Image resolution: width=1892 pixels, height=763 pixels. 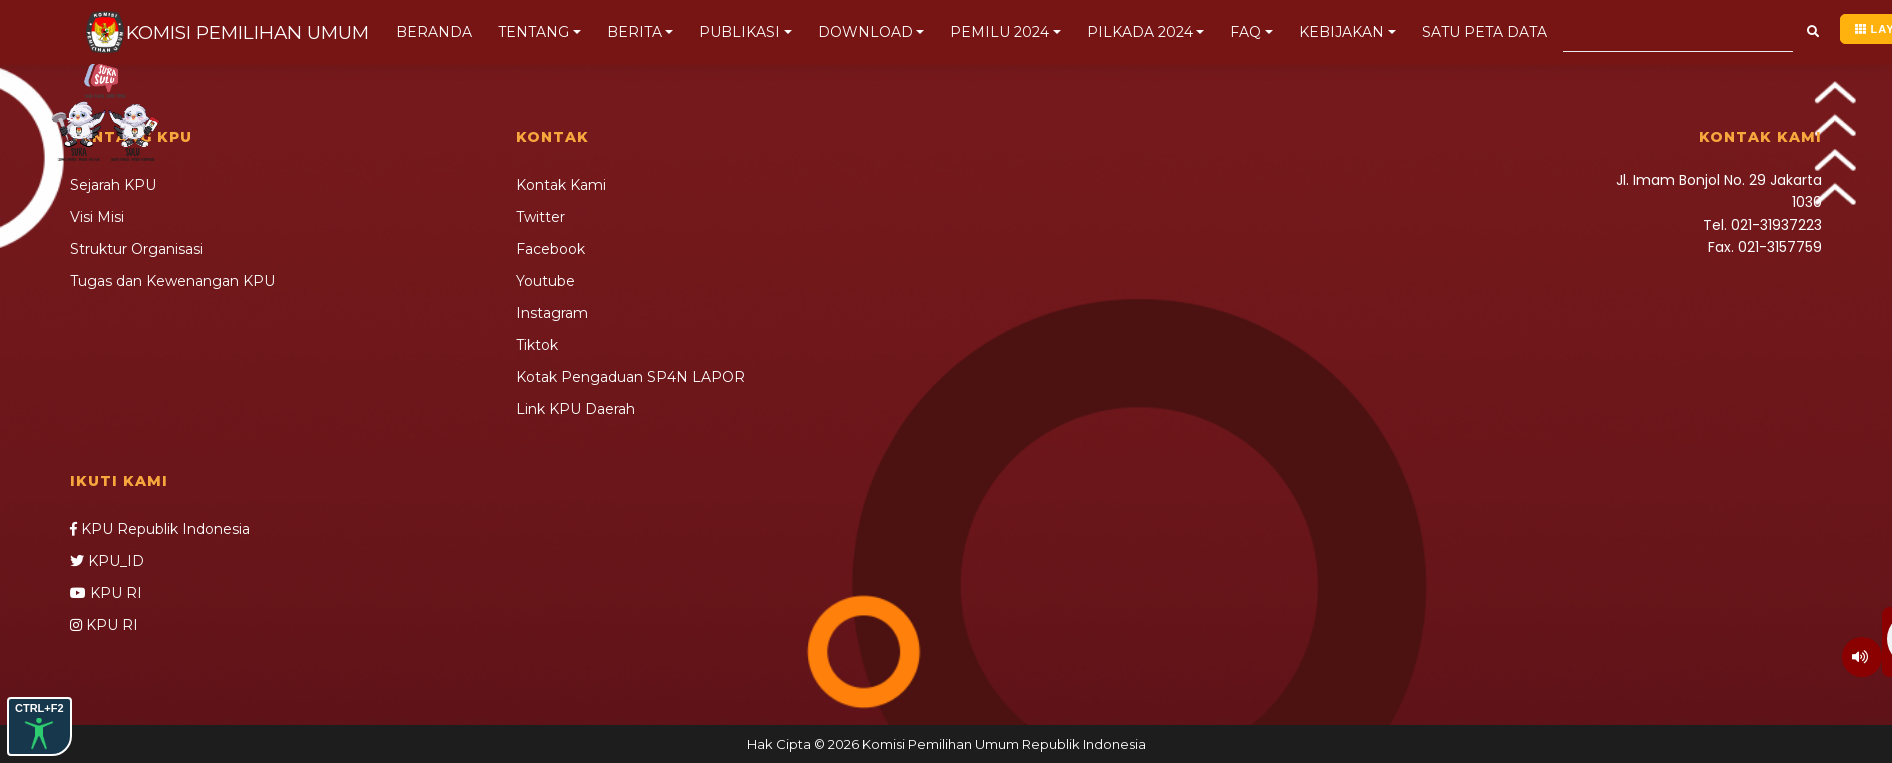 What do you see at coordinates (561, 185) in the screenshot?
I see `Kontak Kami` at bounding box center [561, 185].